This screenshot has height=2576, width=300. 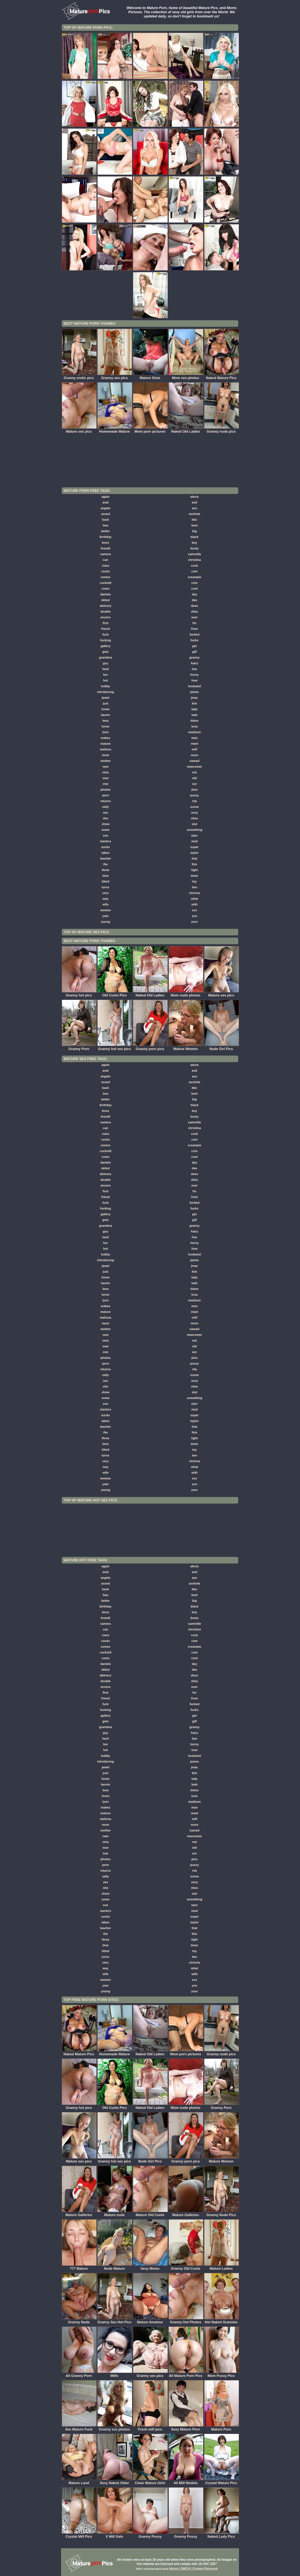 I want to click on black, so click(x=194, y=537).